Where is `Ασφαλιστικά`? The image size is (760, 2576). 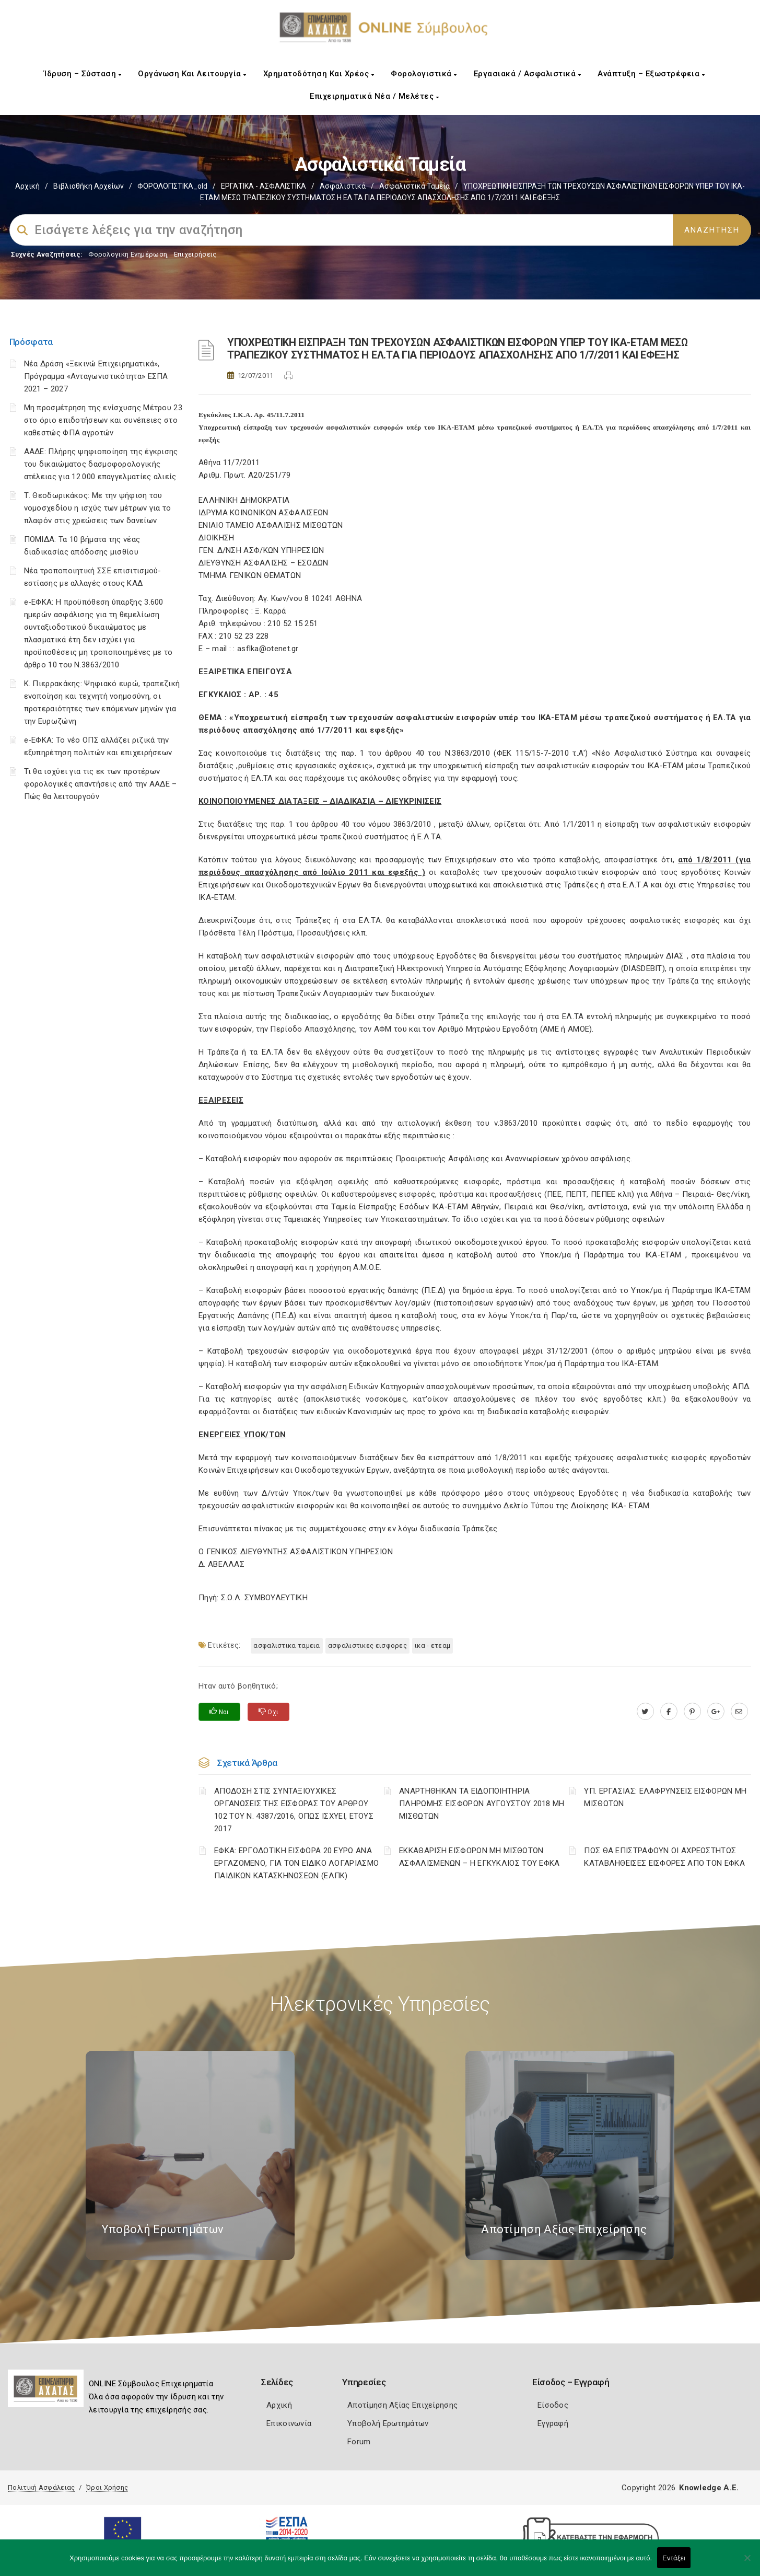
Ασφαλιστικά is located at coordinates (343, 186).